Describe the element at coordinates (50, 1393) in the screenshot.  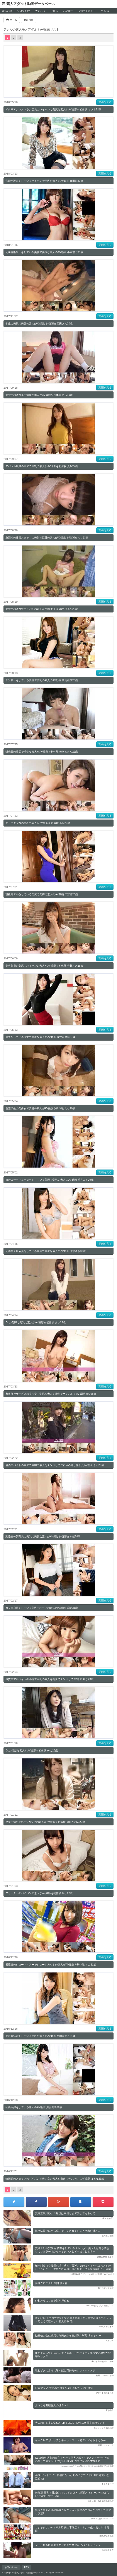
I see `家事代行サービスの美少女で美尻な素人を街角でナンパしてAV撮影 はな28歳` at that location.